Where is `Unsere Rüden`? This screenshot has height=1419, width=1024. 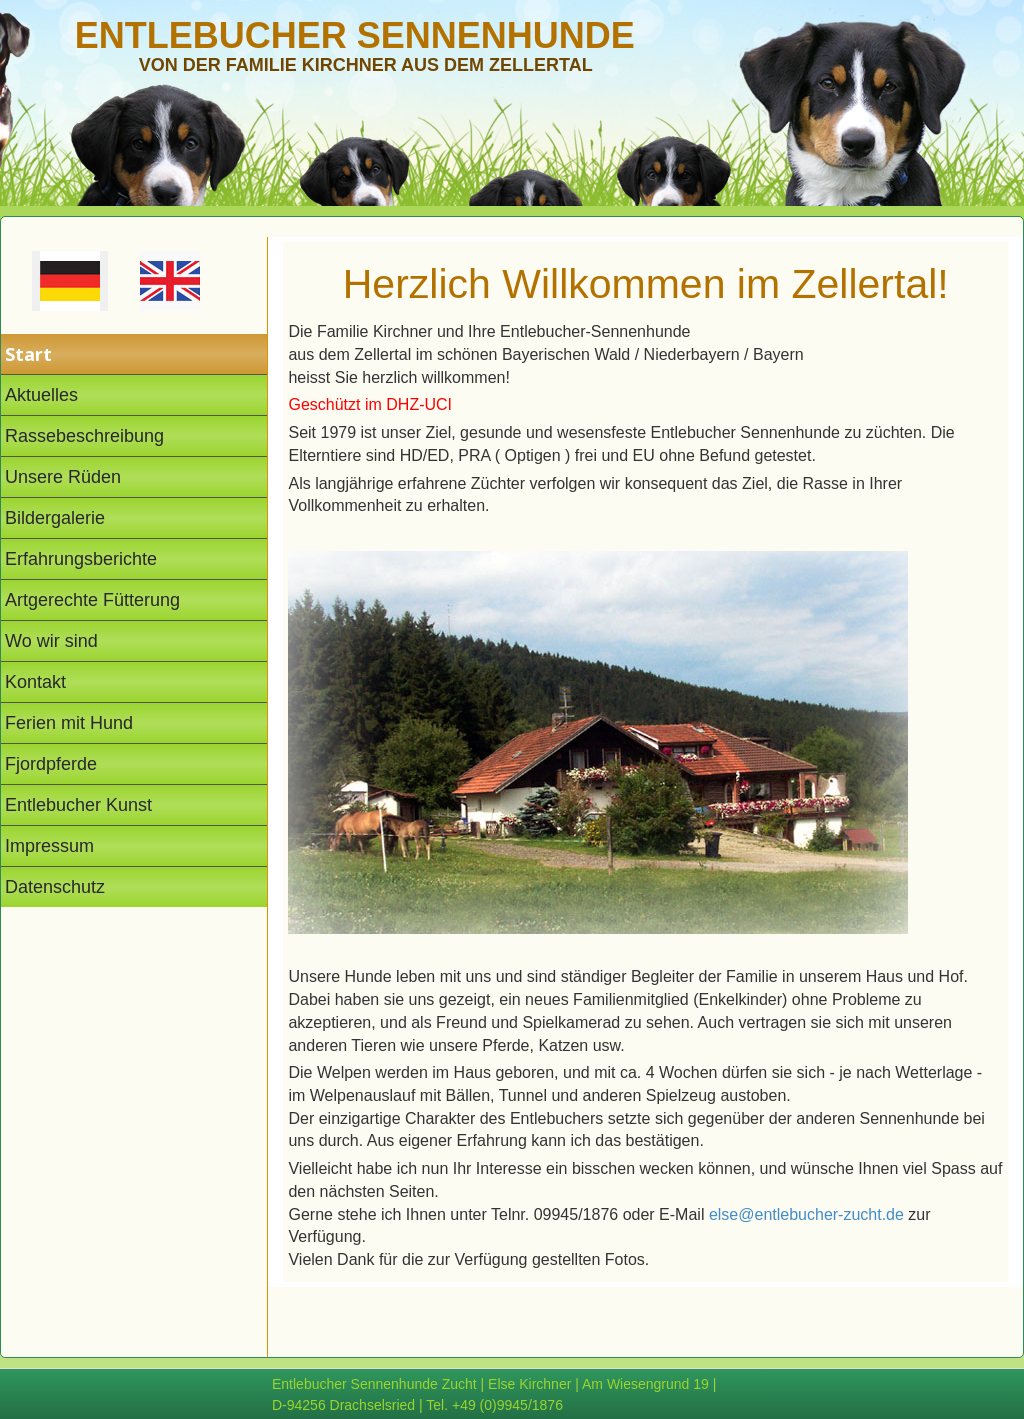 Unsere Rüden is located at coordinates (63, 477).